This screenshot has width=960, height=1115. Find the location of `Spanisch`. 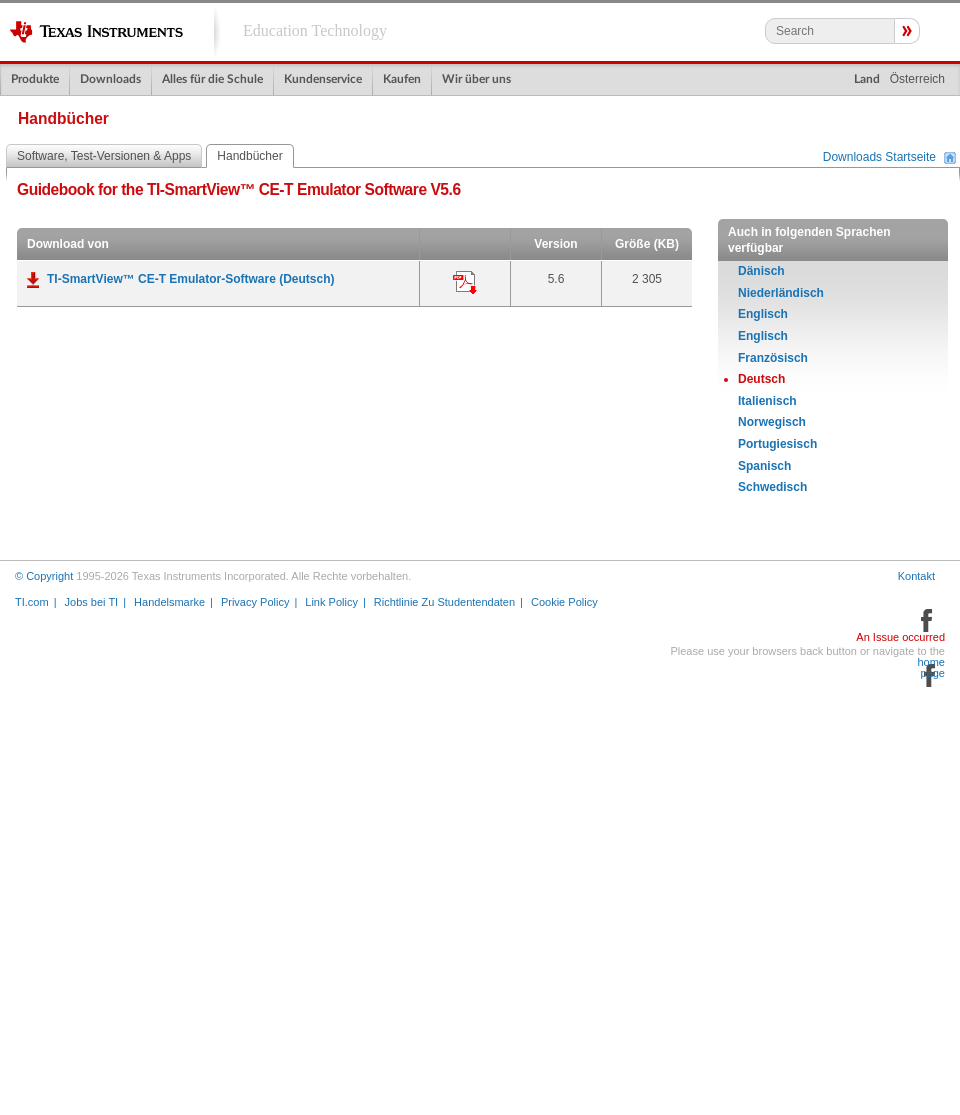

Spanisch is located at coordinates (764, 466).